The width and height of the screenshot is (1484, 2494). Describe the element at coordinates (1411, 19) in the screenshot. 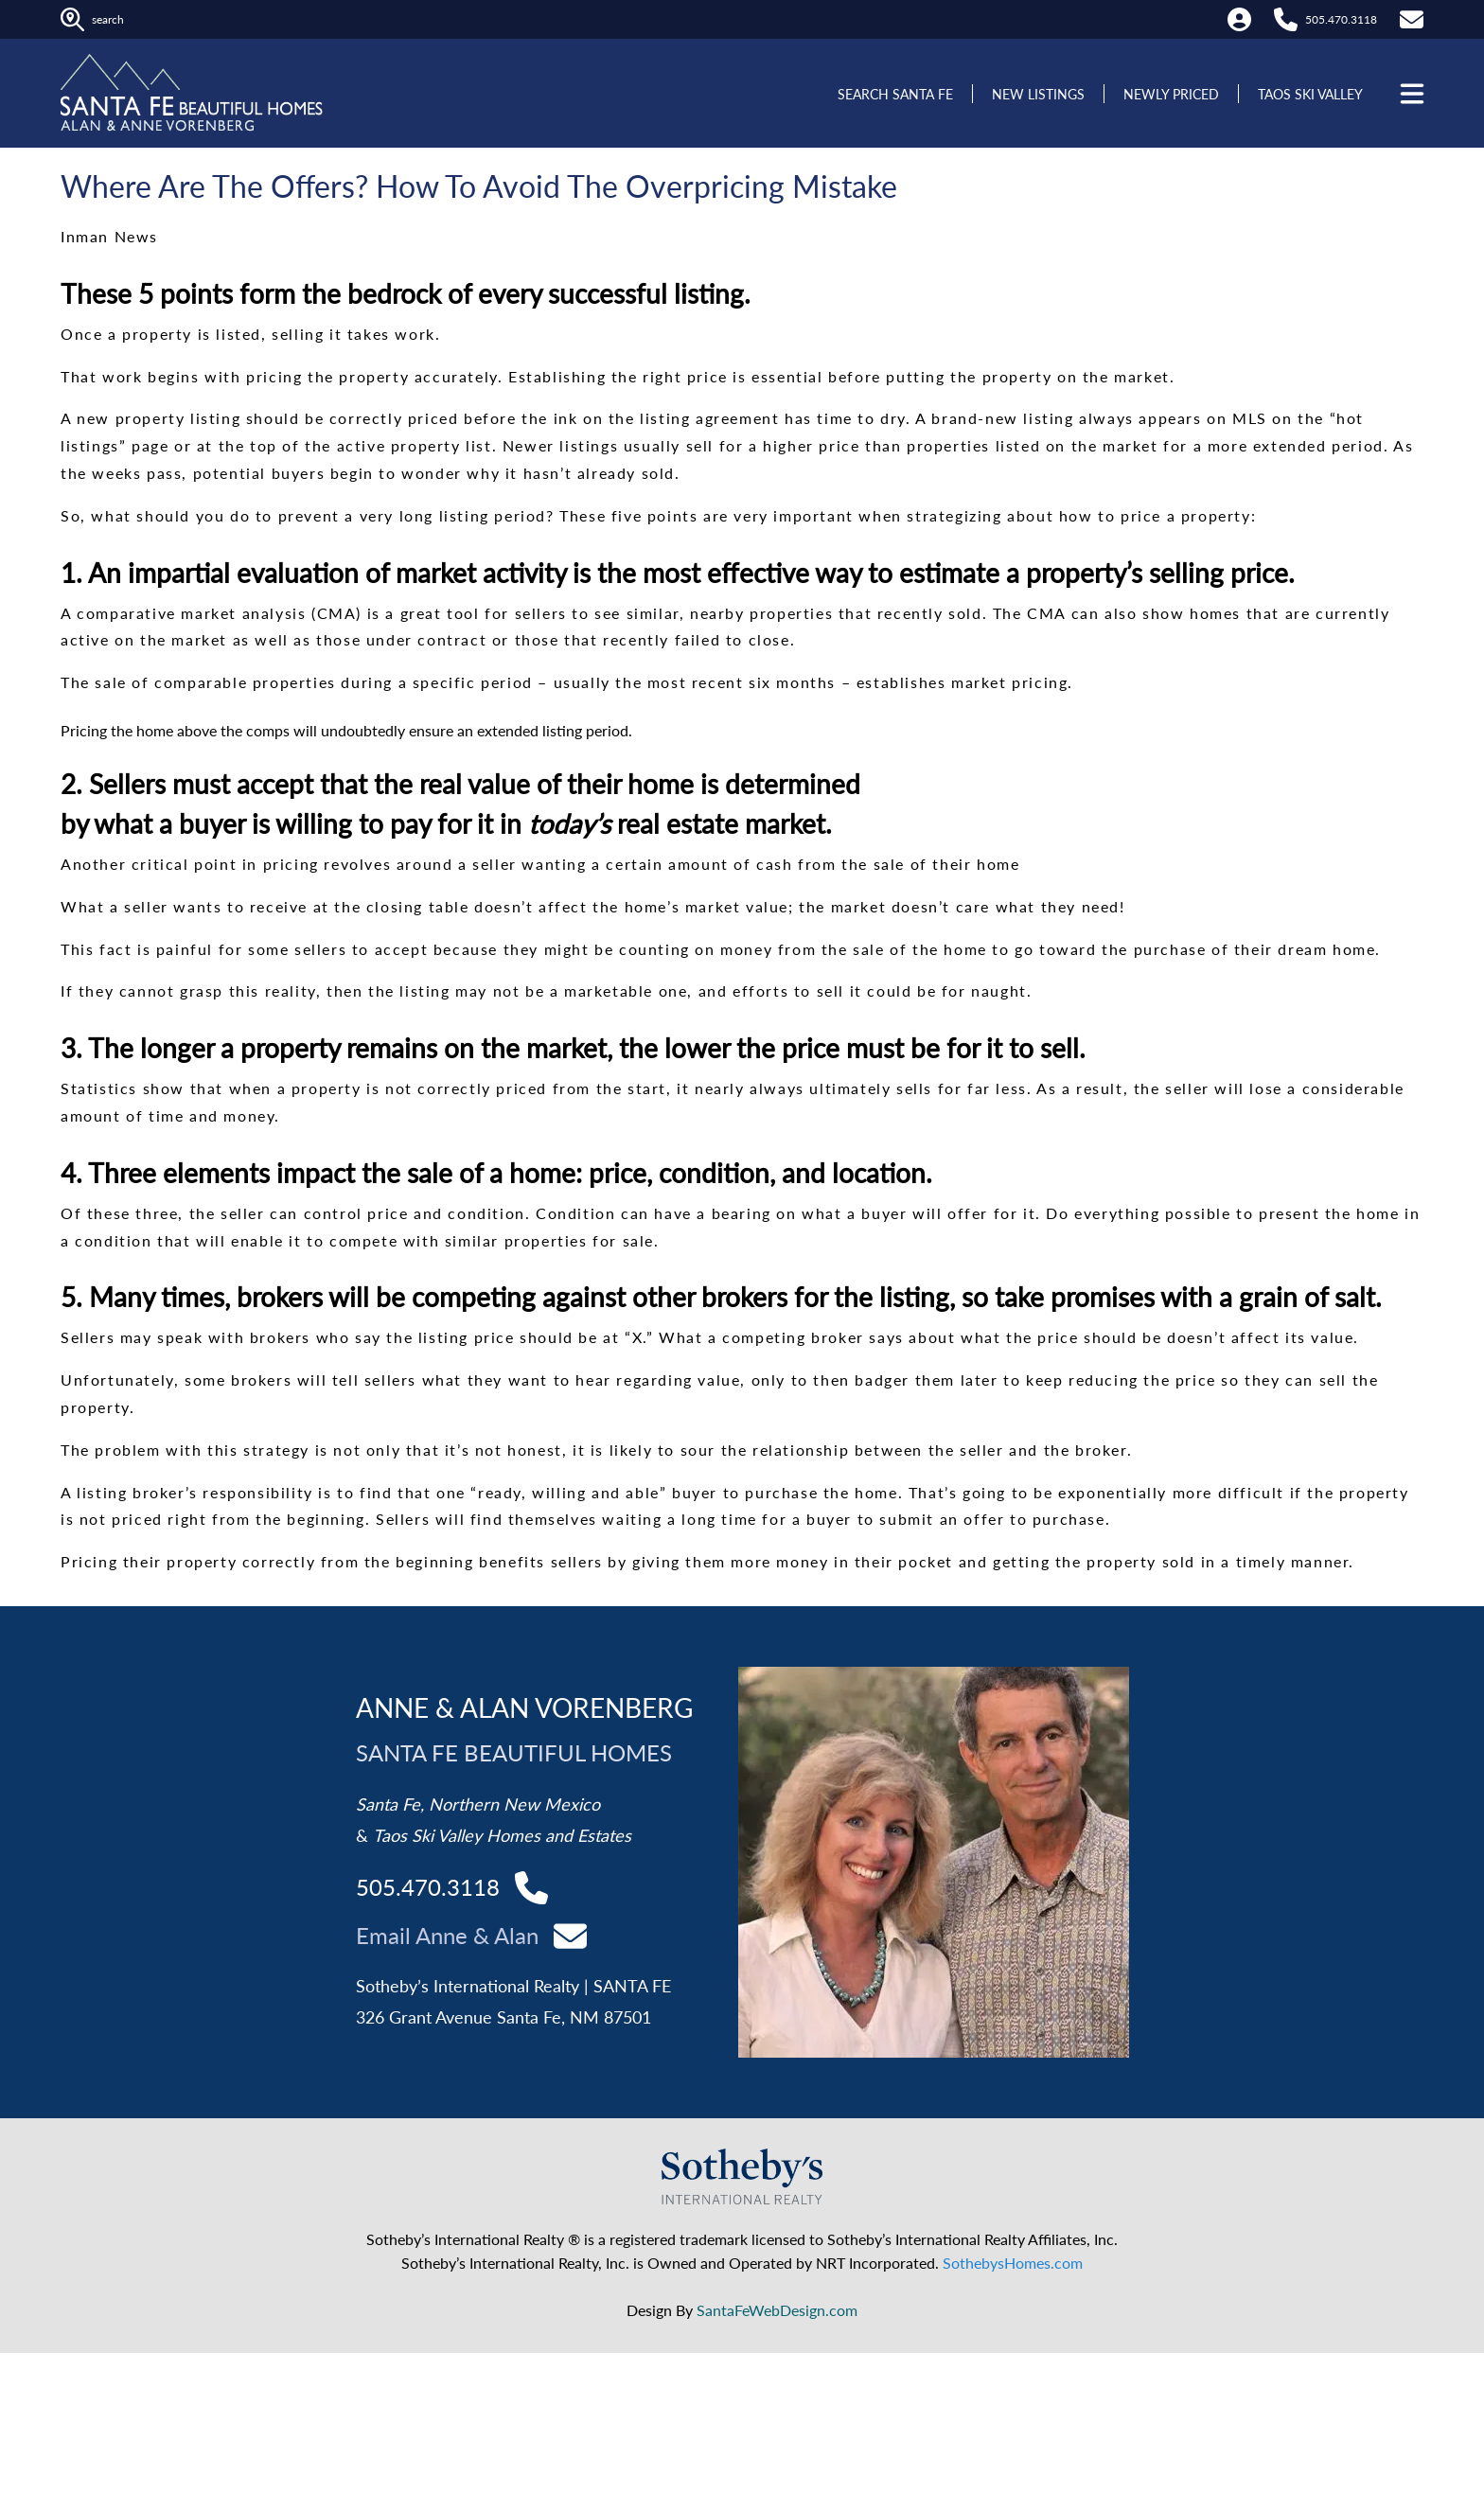

I see `[Contact Us]` at that location.